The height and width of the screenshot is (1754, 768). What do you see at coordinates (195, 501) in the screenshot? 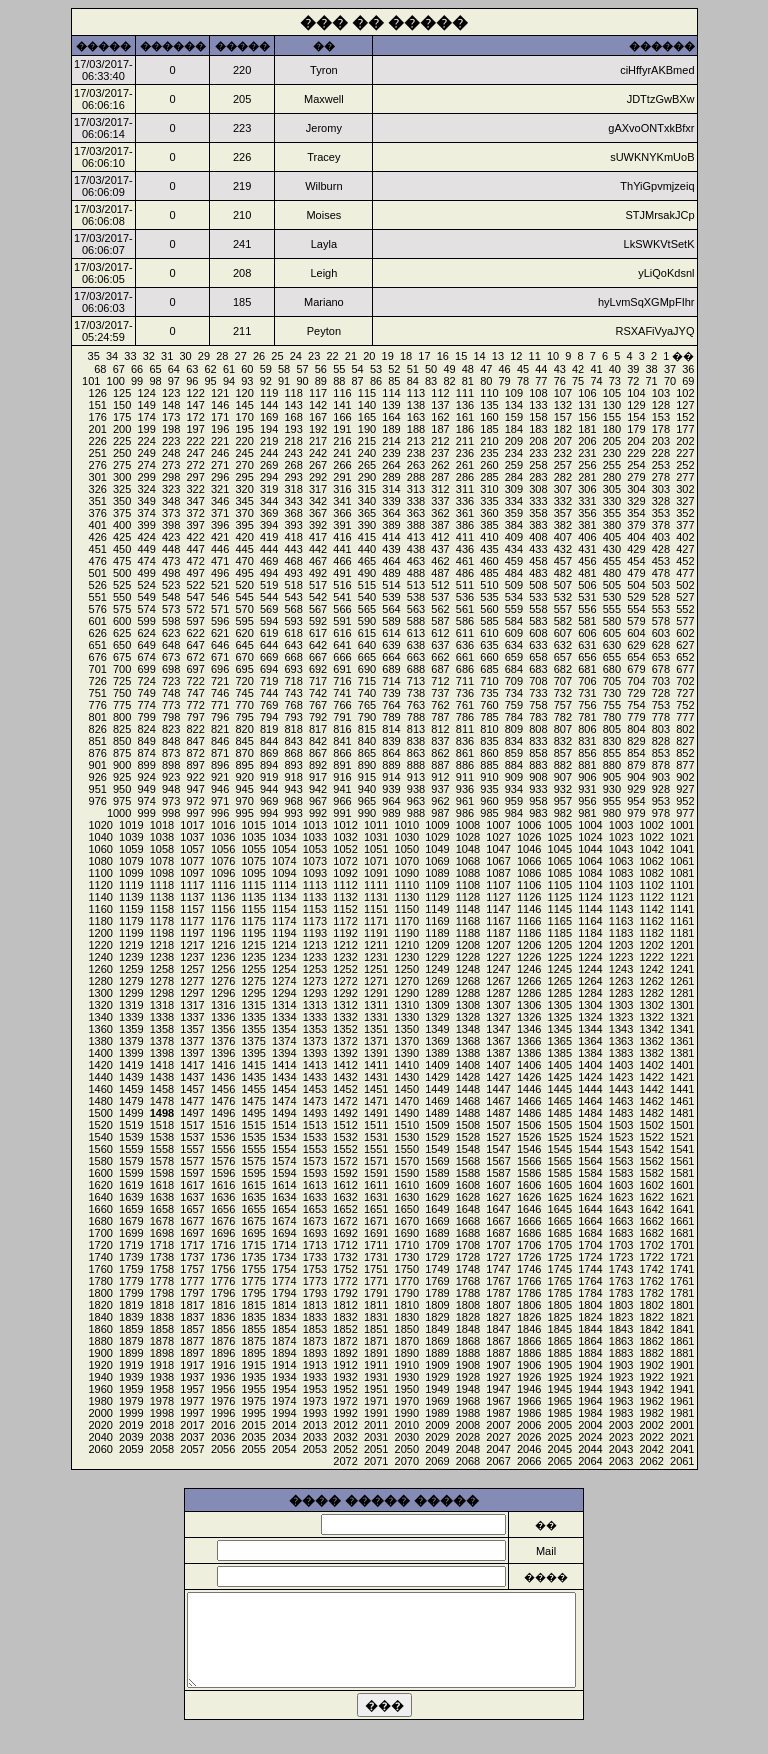
I see `347` at bounding box center [195, 501].